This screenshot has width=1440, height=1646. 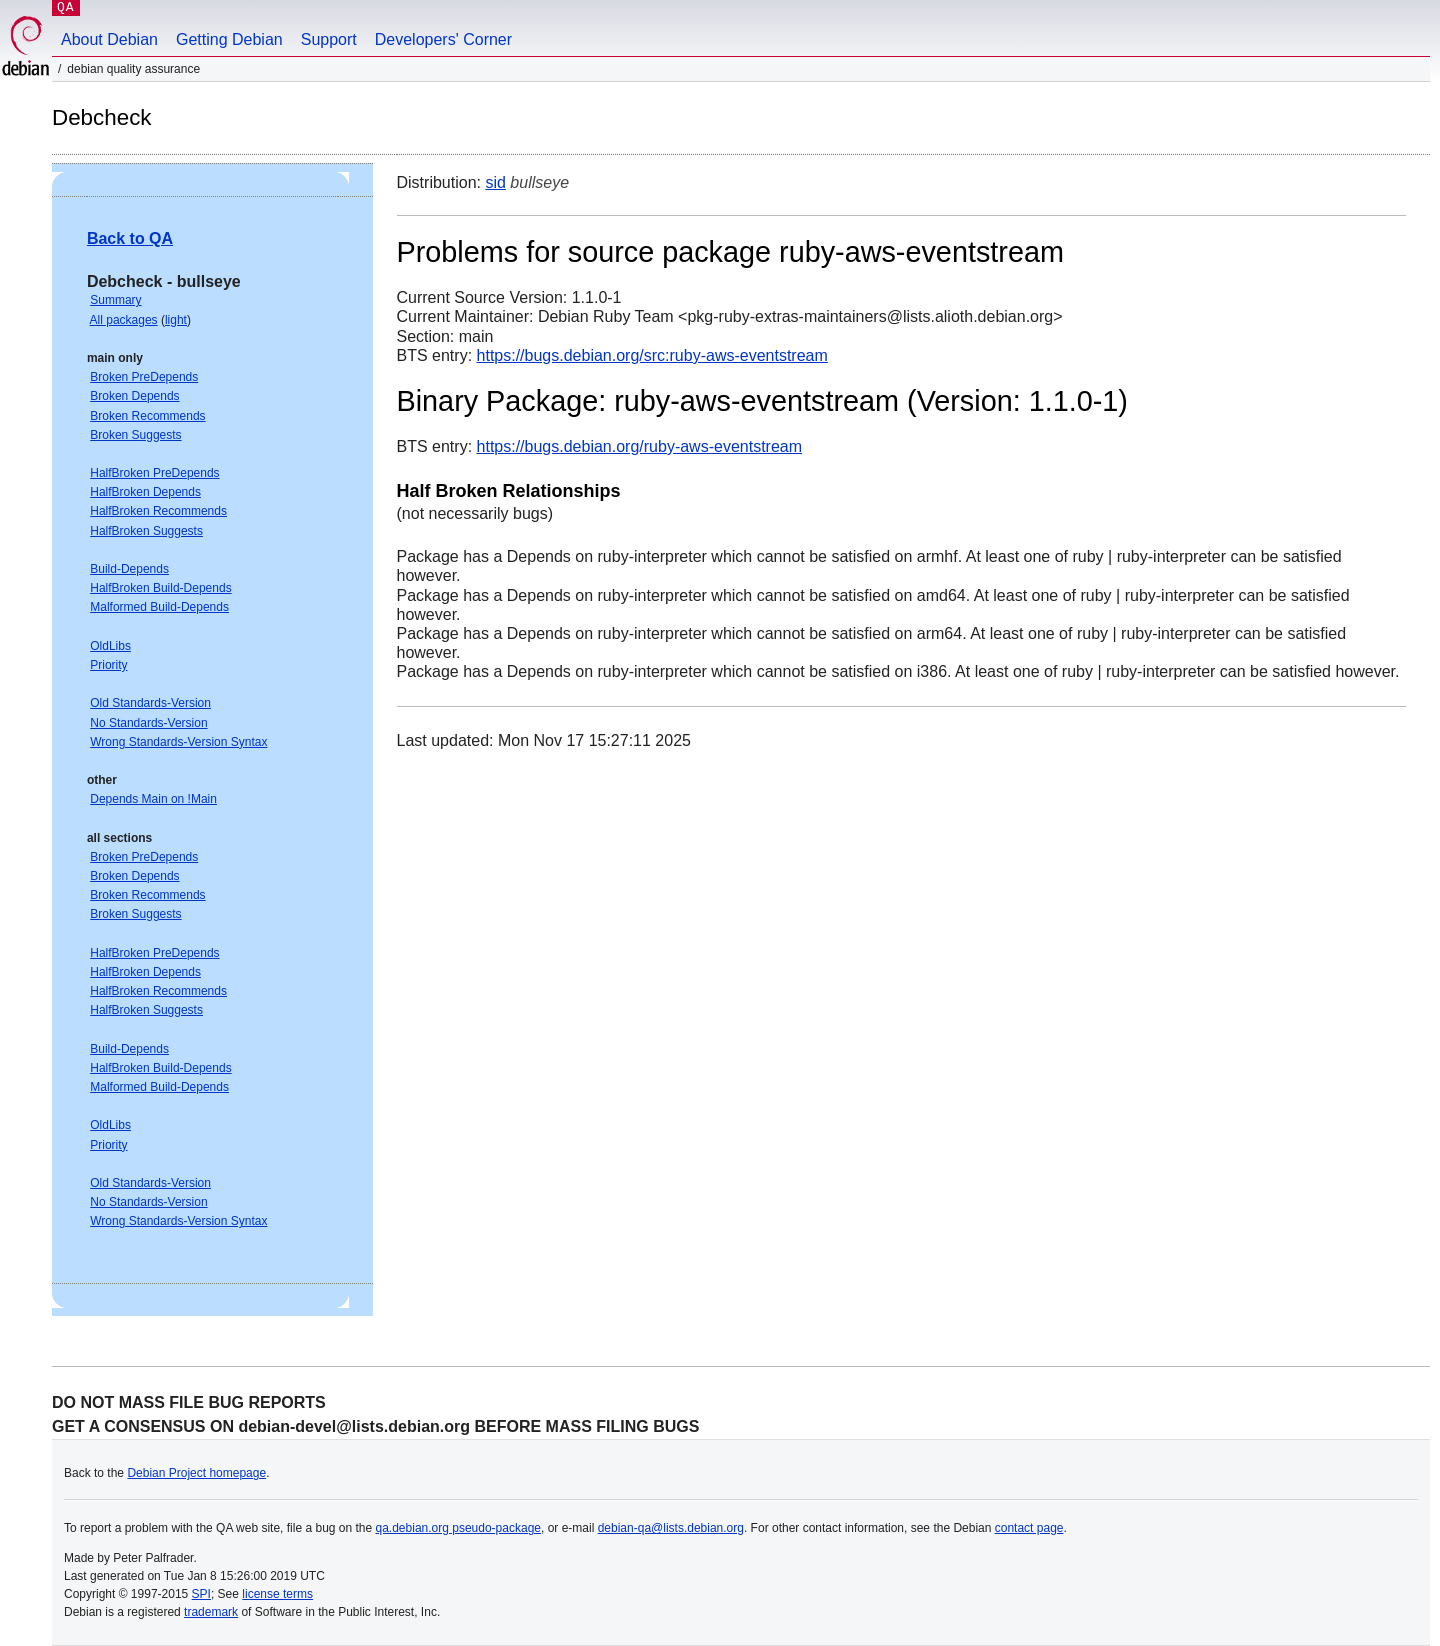 I want to click on HalfBroken Recommends, so click(x=158, y=511).